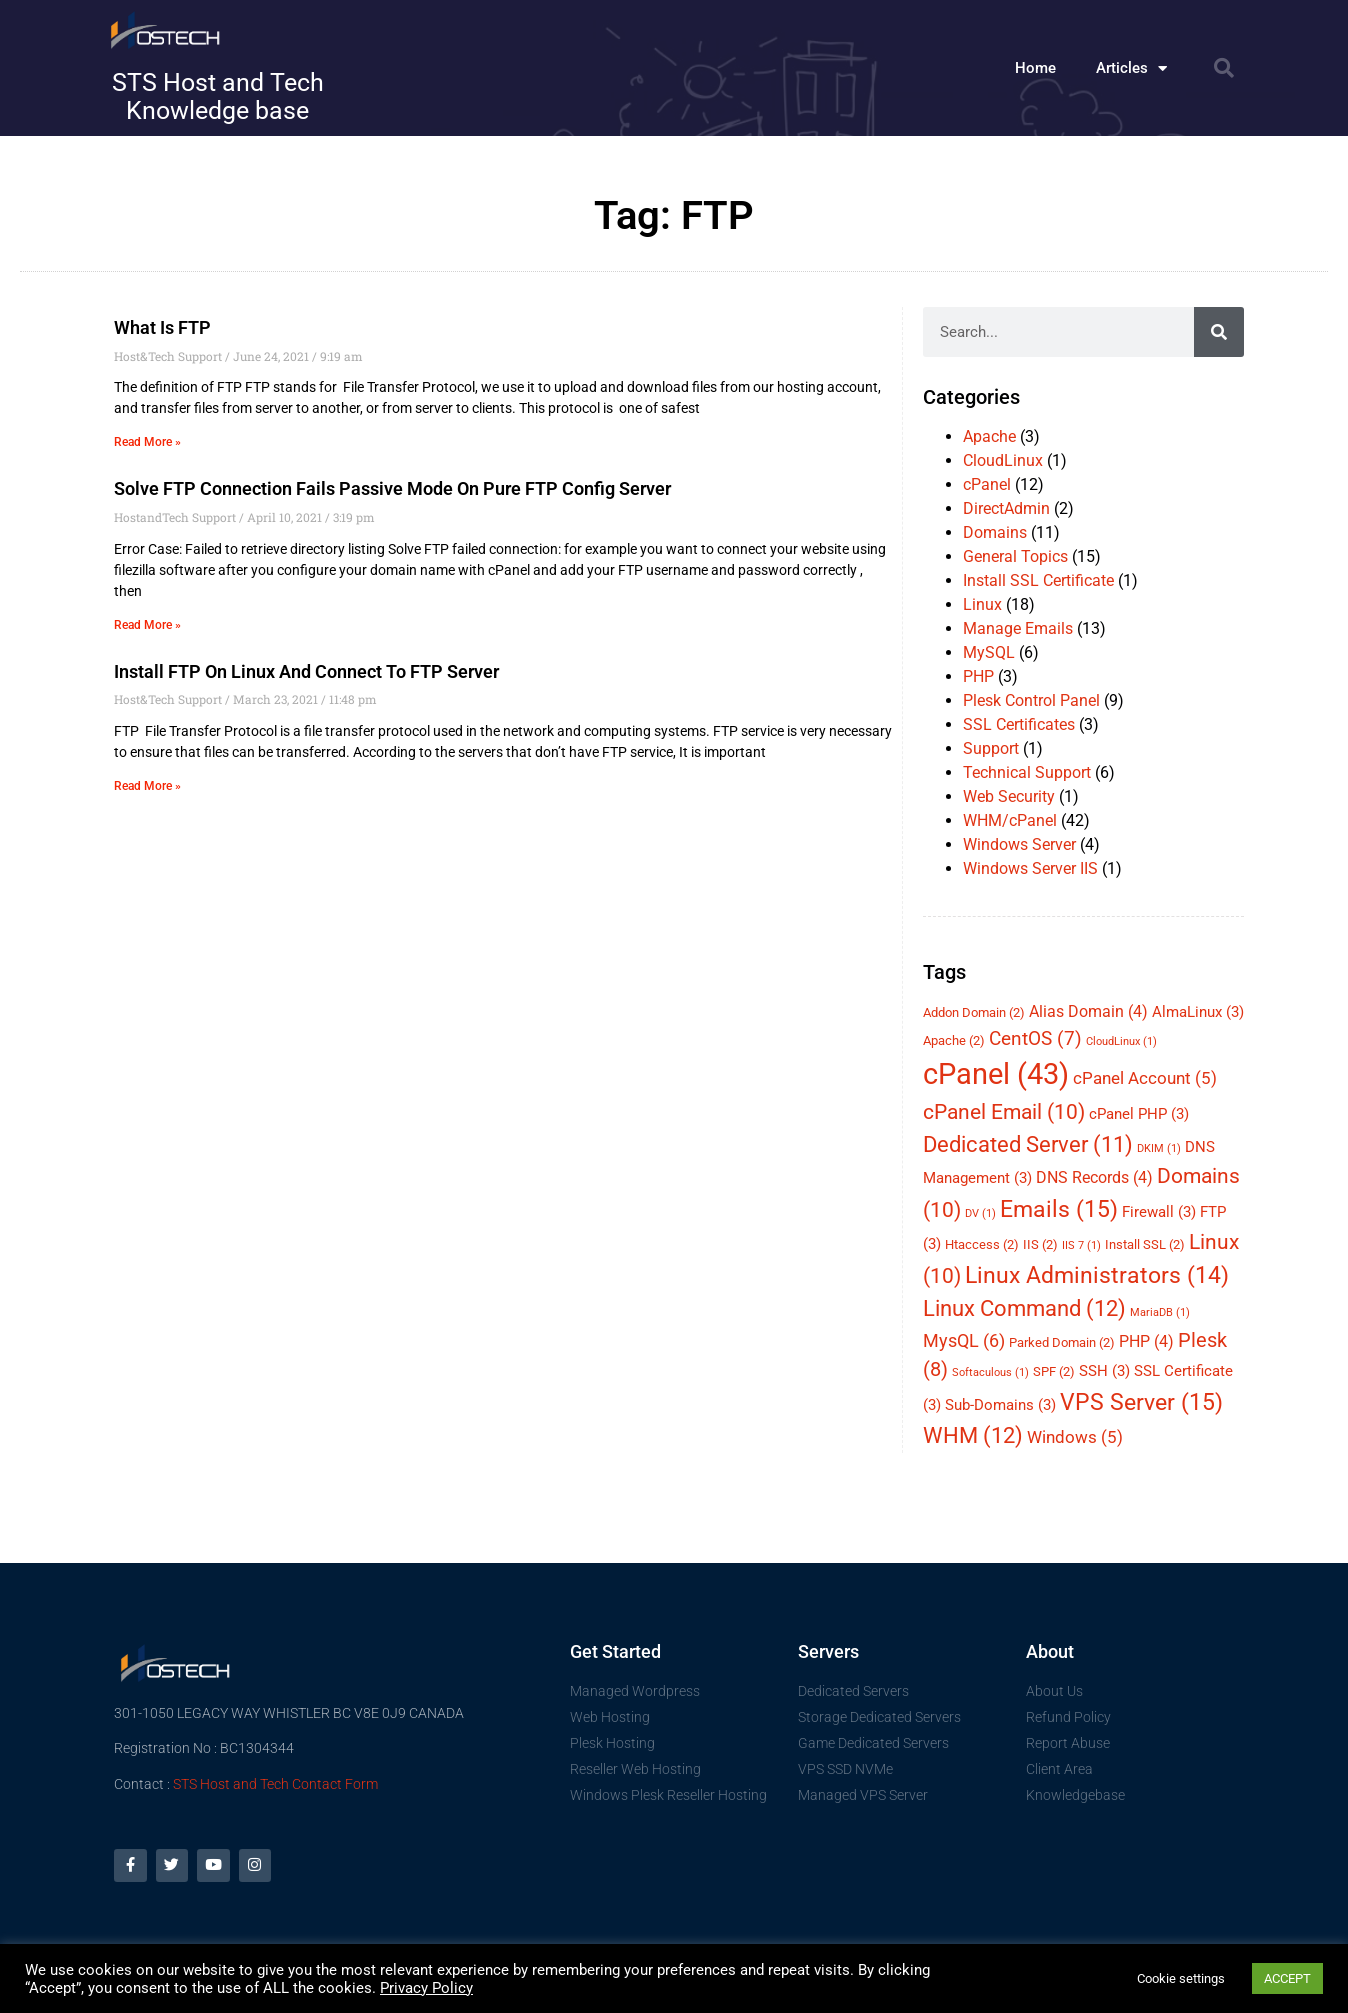 The image size is (1348, 2013). Describe the element at coordinates (1146, 1341) in the screenshot. I see `PHP [PHP (4 items)]` at that location.